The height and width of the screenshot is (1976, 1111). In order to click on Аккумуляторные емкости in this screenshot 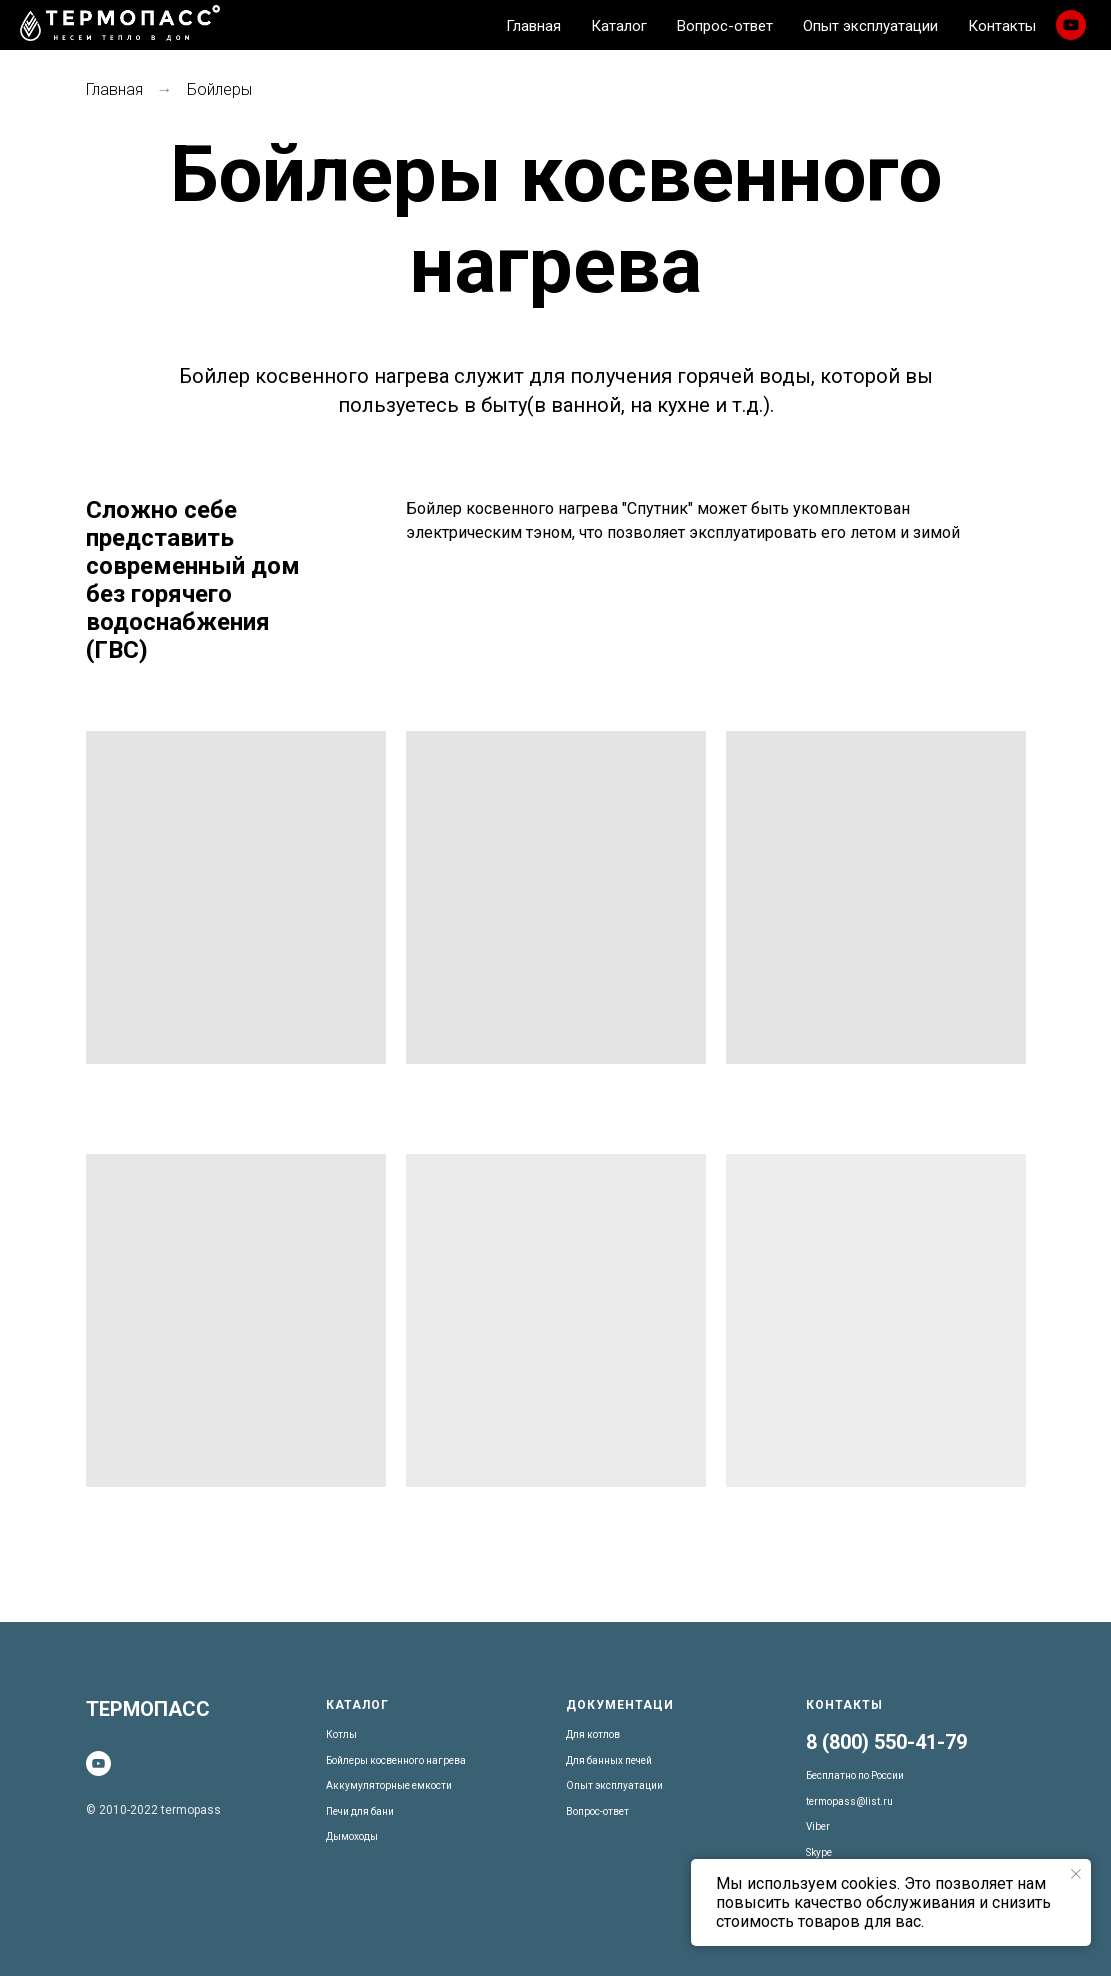, I will do `click(389, 1785)`.